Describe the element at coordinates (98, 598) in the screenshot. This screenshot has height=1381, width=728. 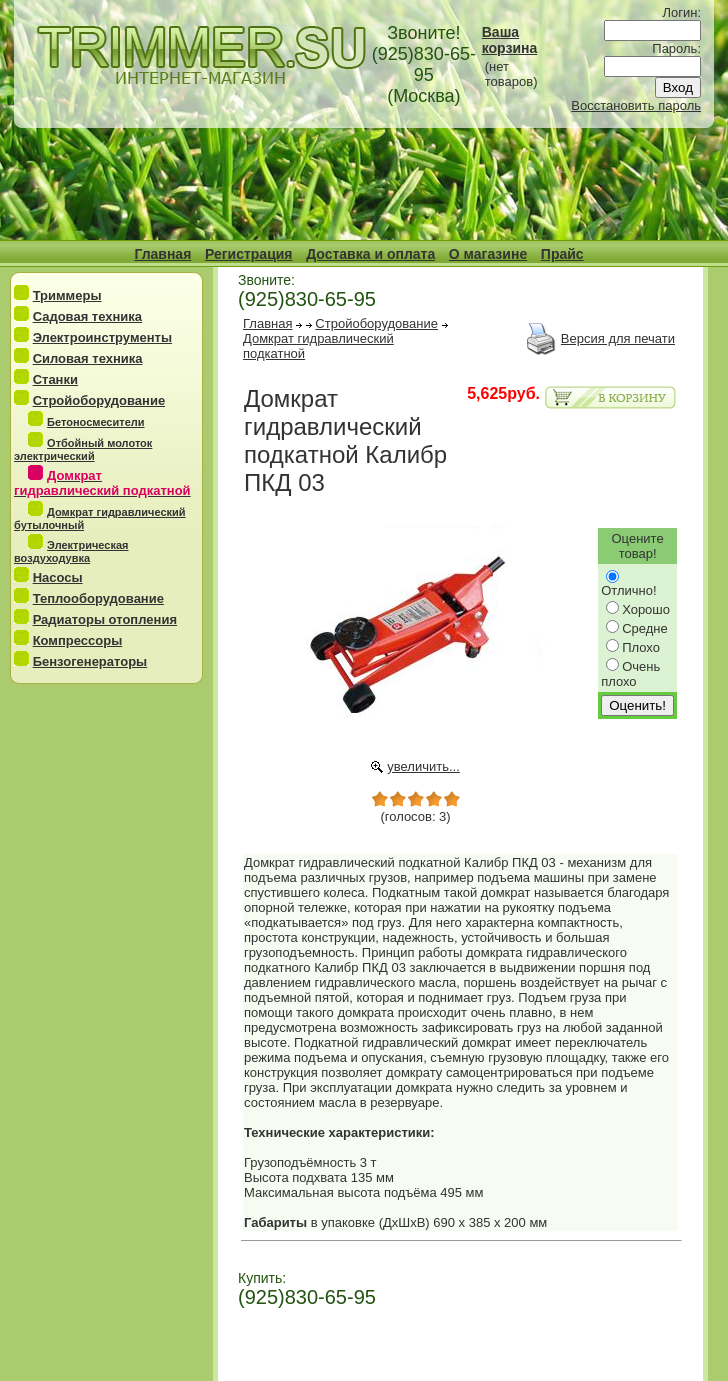
I see `Теплооборудование` at that location.